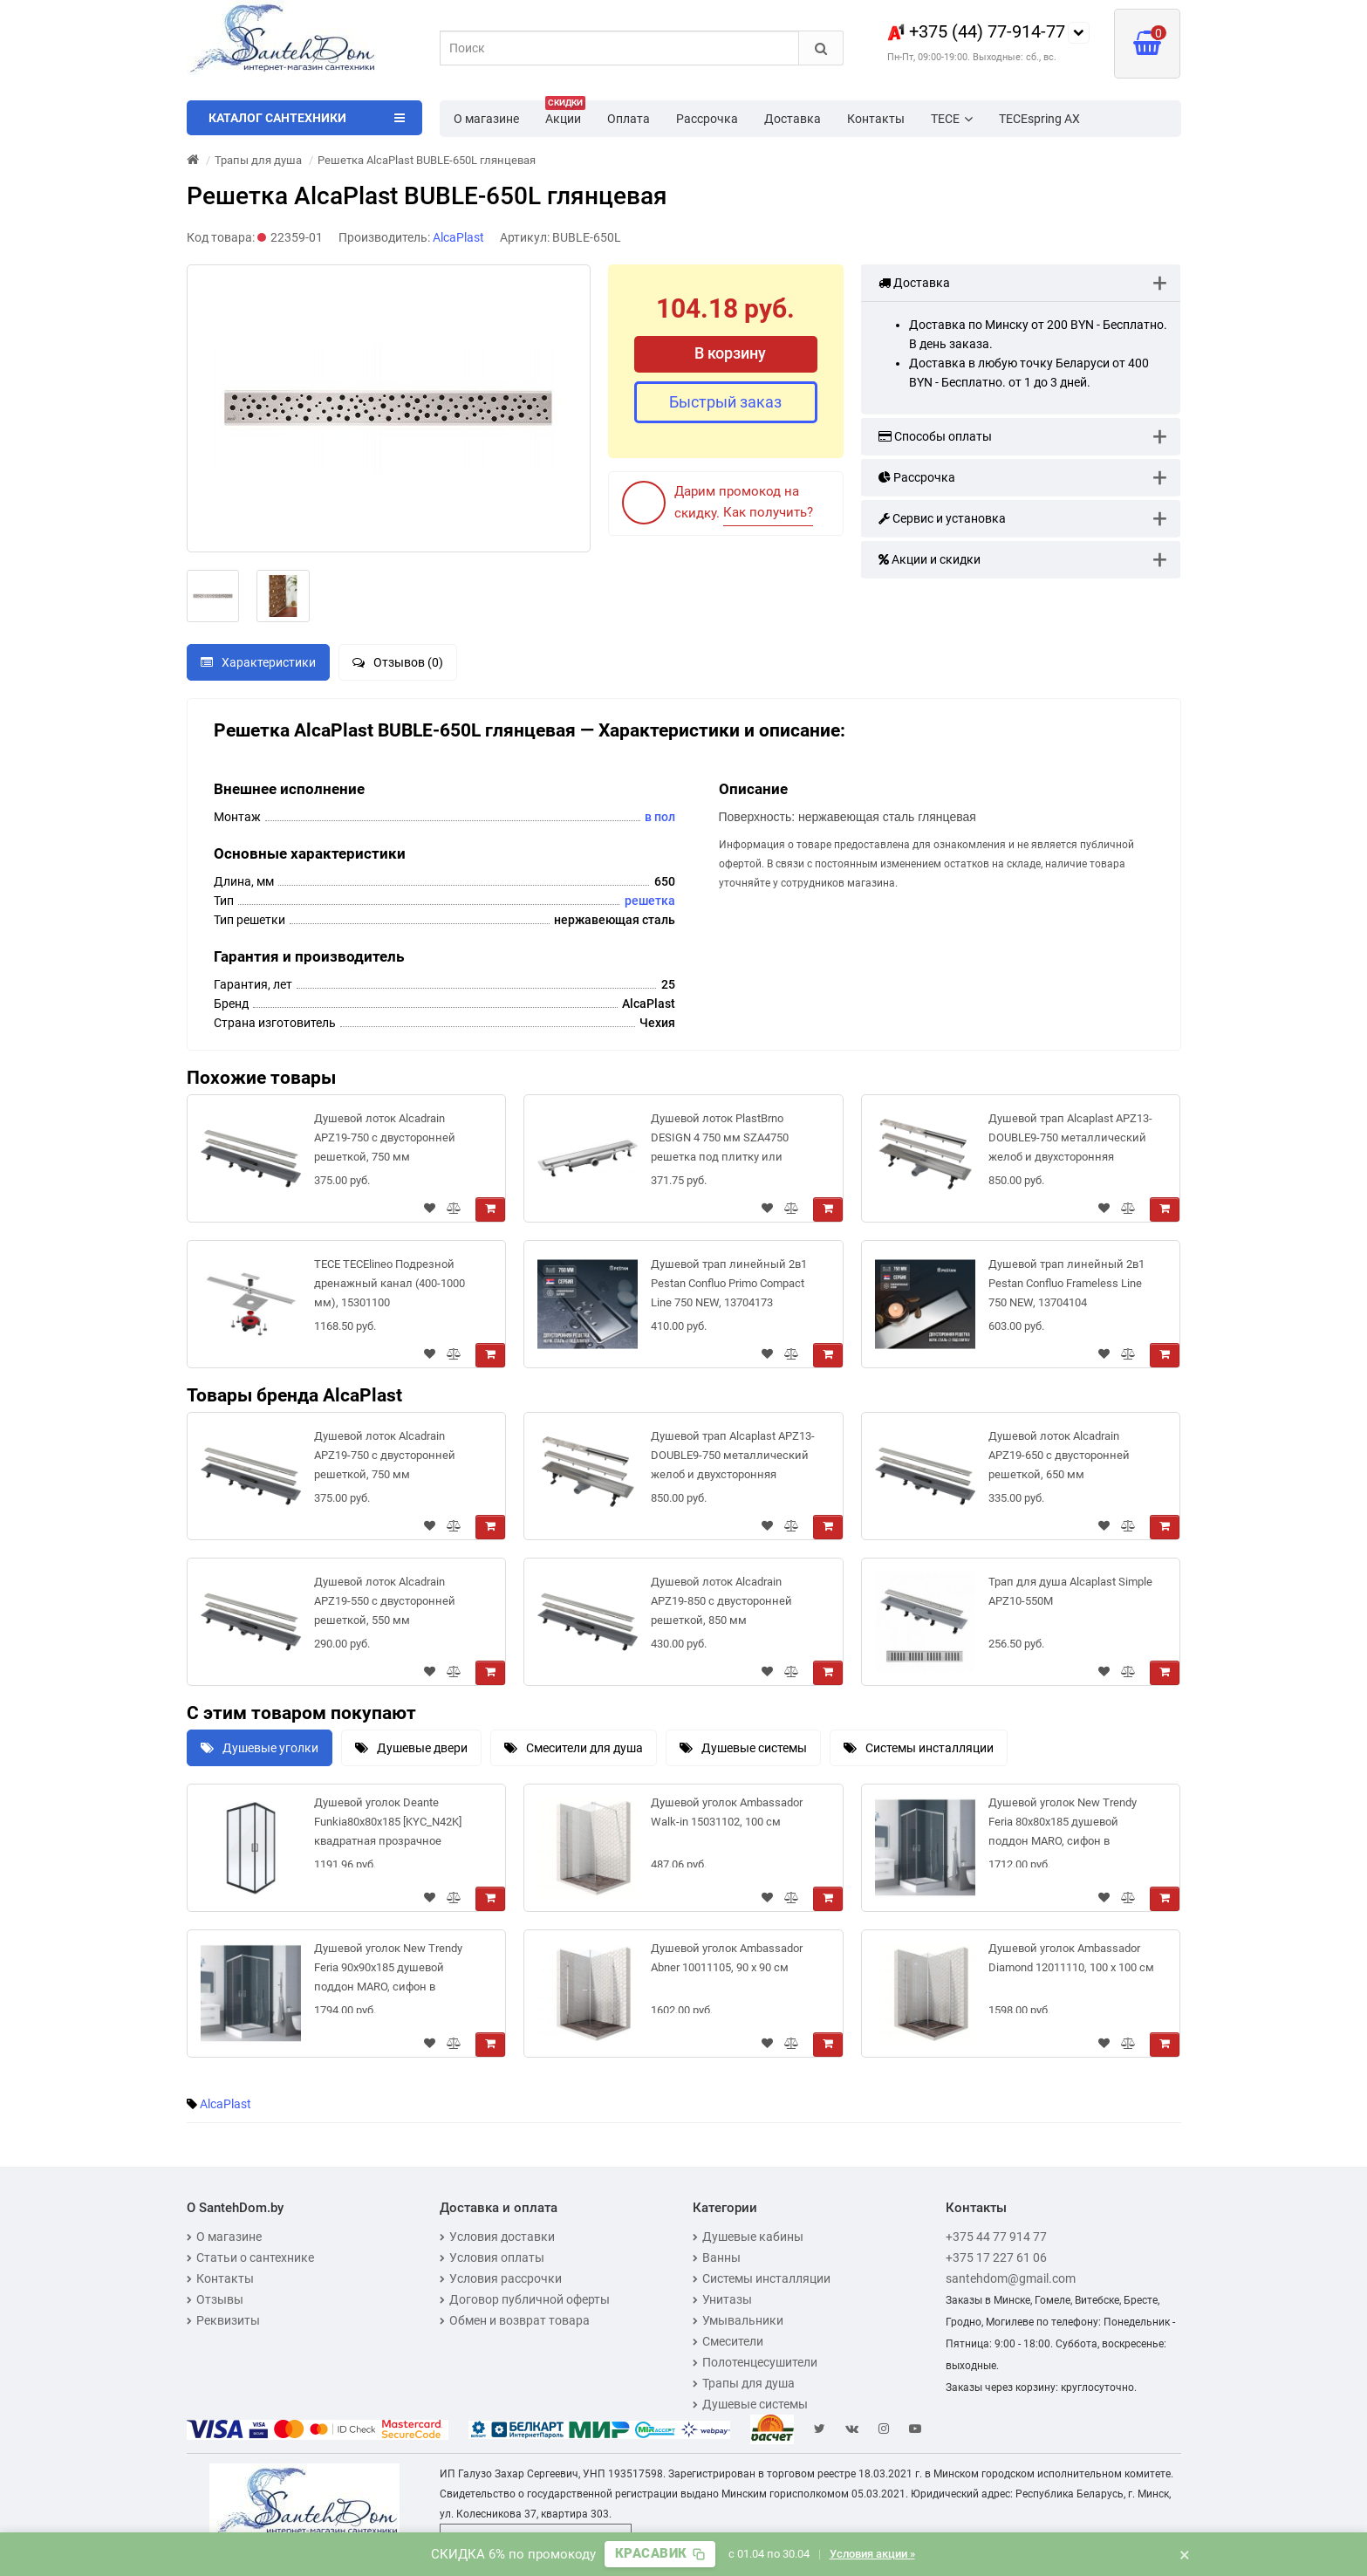  What do you see at coordinates (389, 1283) in the screenshot?
I see `TECE TECElineo Подрезной дренажный канал (400-1000 мм), 15301100` at bounding box center [389, 1283].